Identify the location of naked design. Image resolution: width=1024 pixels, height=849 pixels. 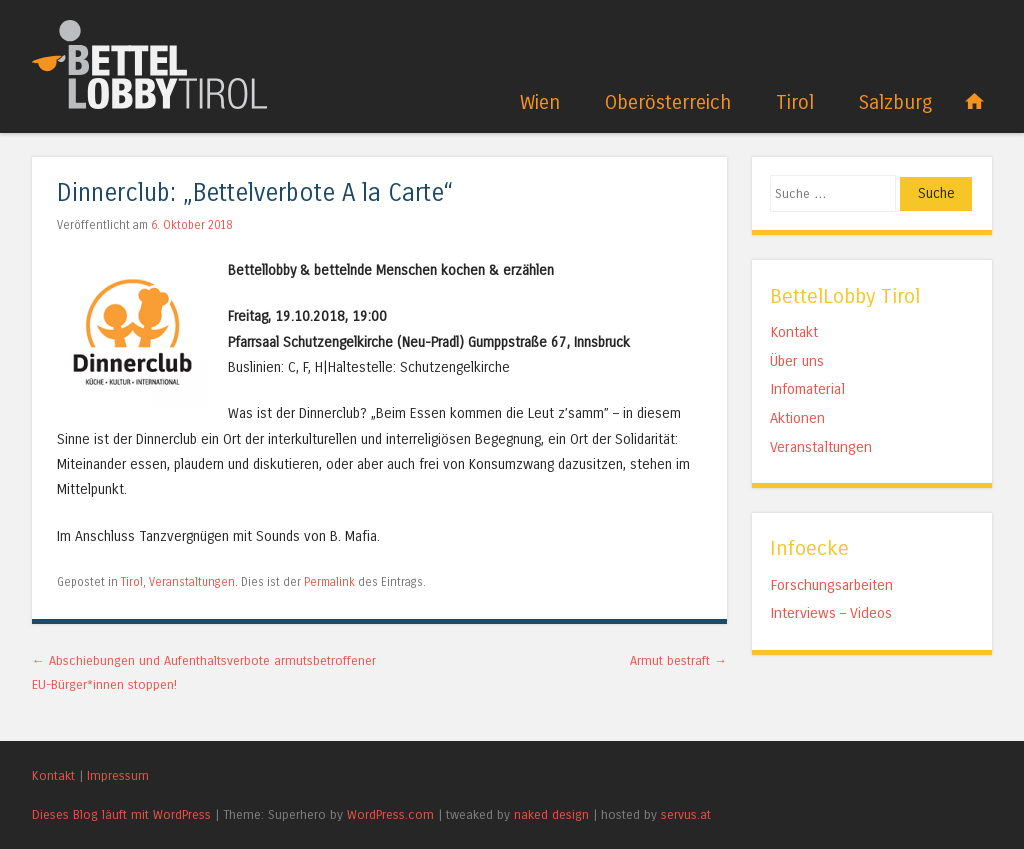
(551, 814).